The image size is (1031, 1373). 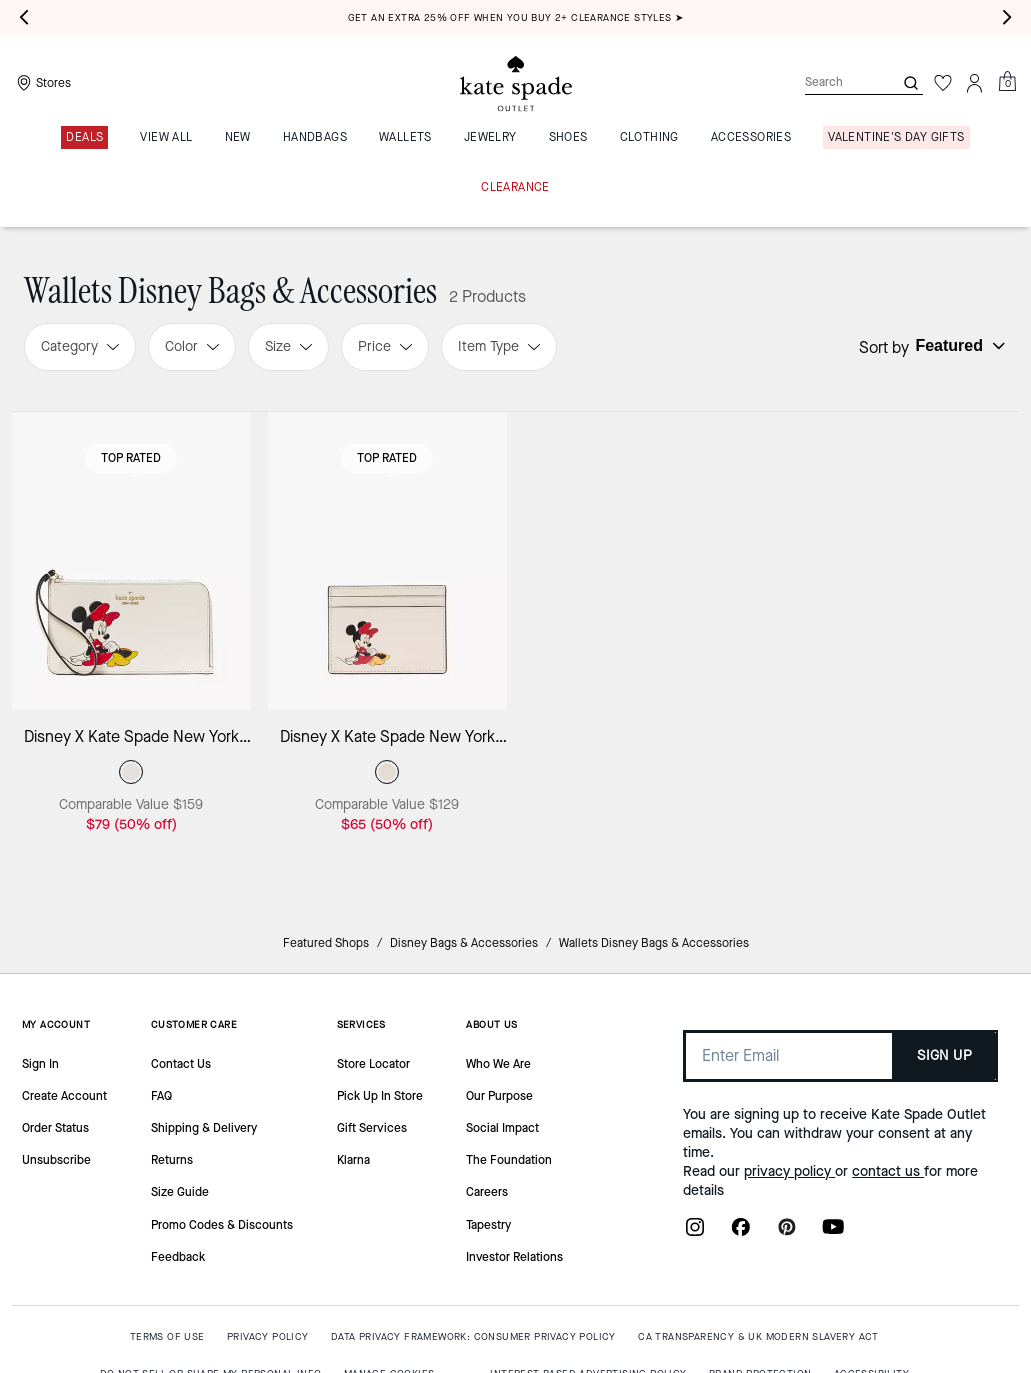 I want to click on [Previous slide], so click(x=24, y=18).